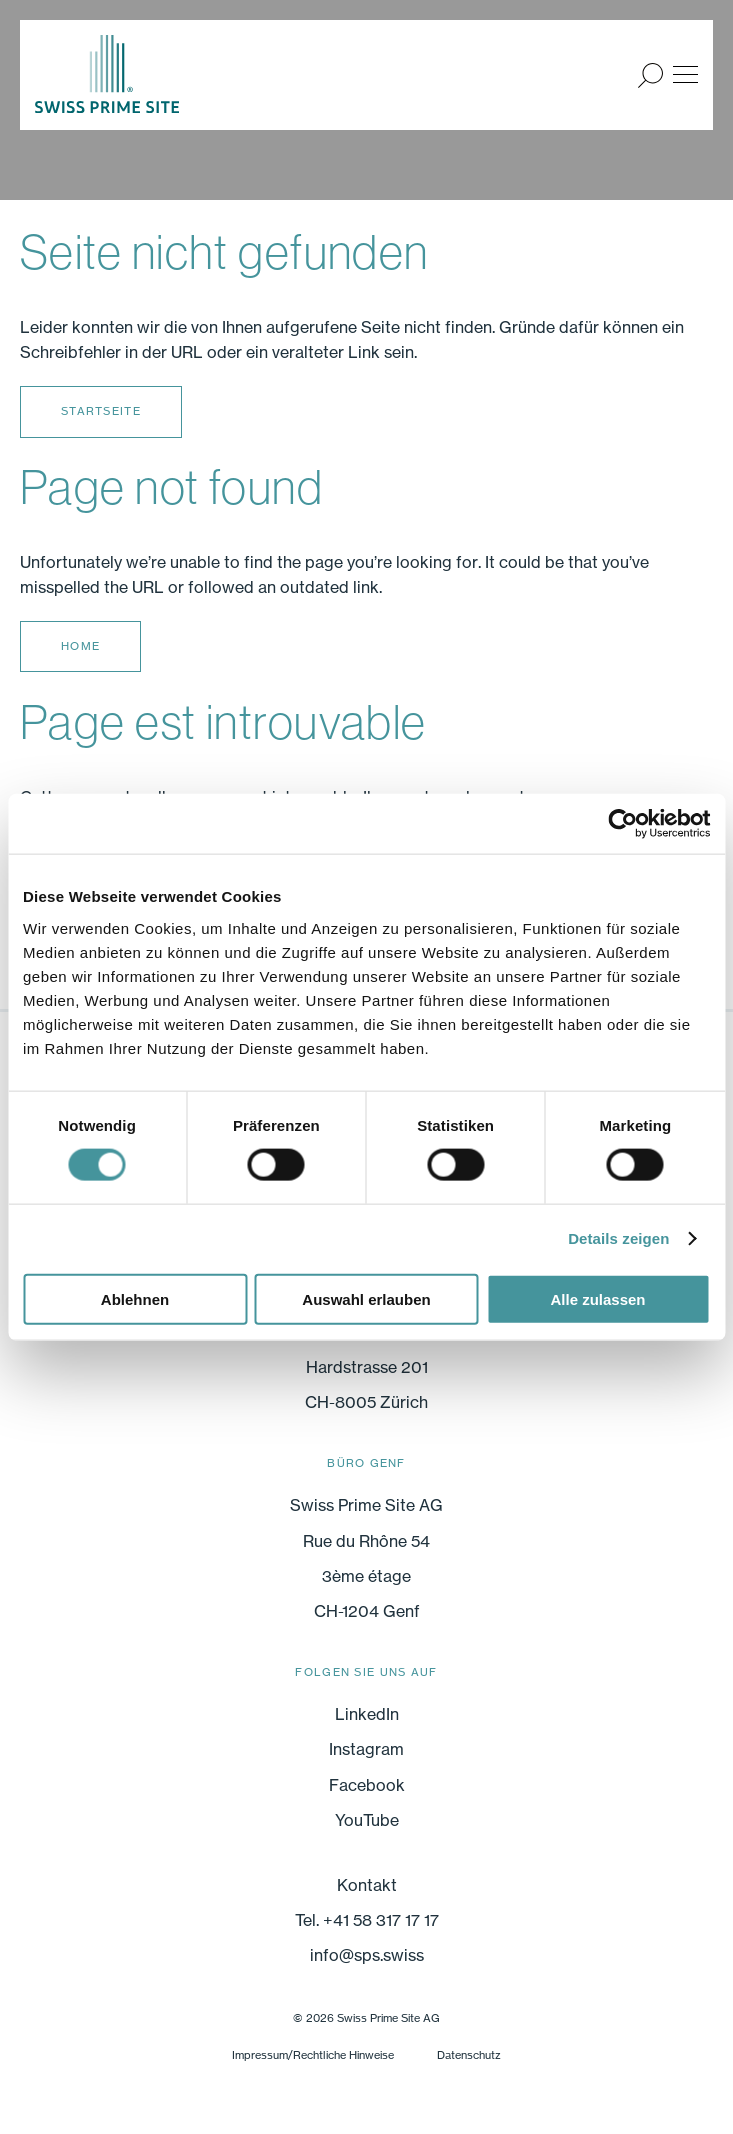 The width and height of the screenshot is (733, 2134). I want to click on Datenschutz, so click(469, 2055).